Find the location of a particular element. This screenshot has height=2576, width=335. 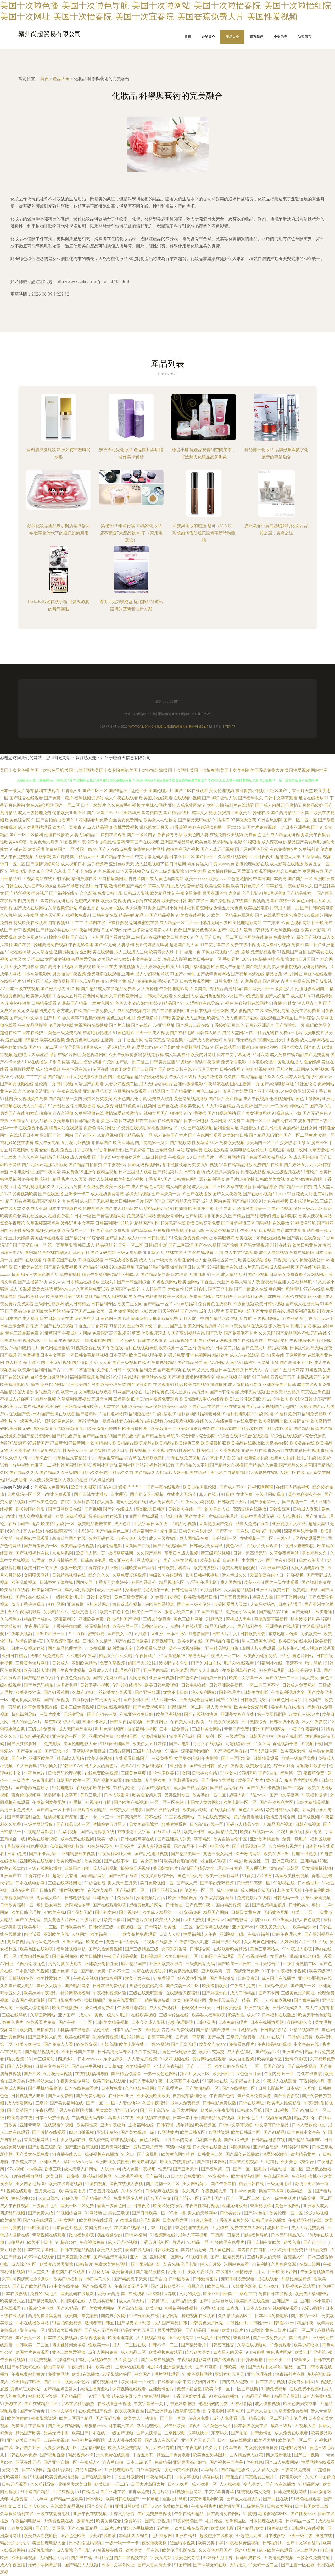

亚州日韩精品 is located at coordinates (15, 1655).